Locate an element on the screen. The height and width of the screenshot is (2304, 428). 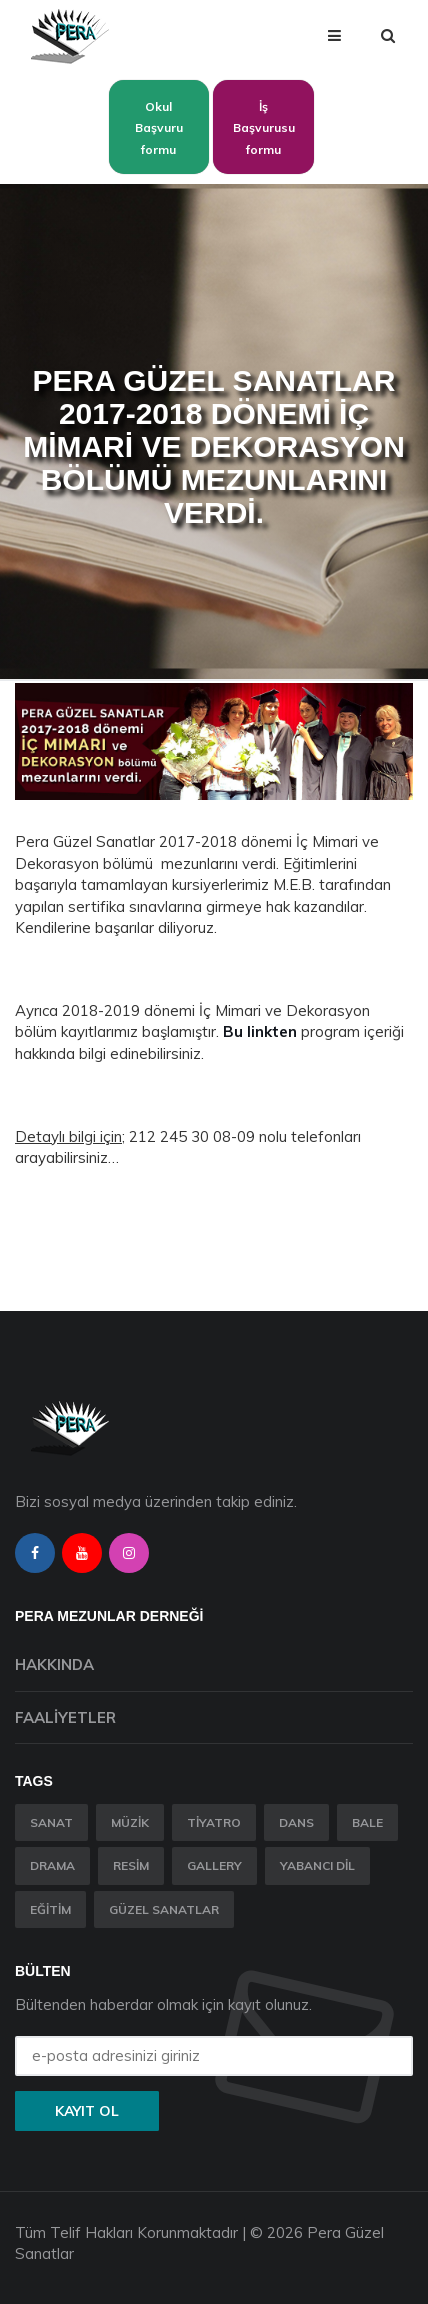
Sanat is located at coordinates (51, 1822).